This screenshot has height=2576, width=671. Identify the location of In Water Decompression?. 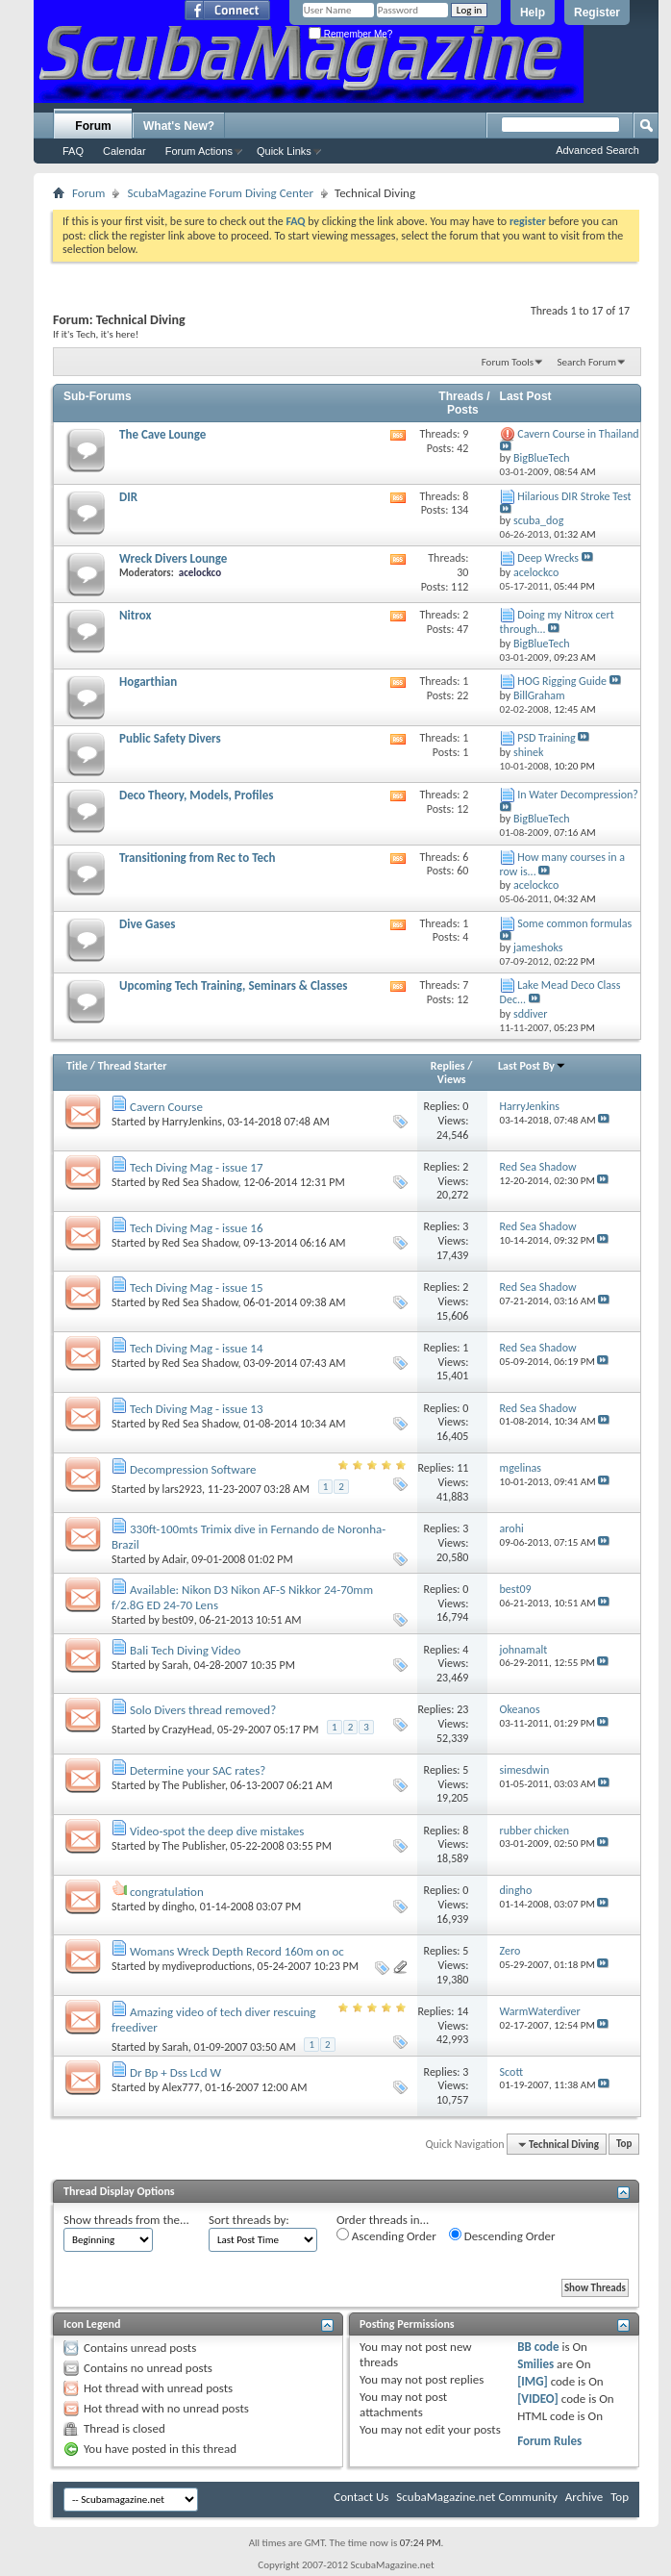
(577, 794).